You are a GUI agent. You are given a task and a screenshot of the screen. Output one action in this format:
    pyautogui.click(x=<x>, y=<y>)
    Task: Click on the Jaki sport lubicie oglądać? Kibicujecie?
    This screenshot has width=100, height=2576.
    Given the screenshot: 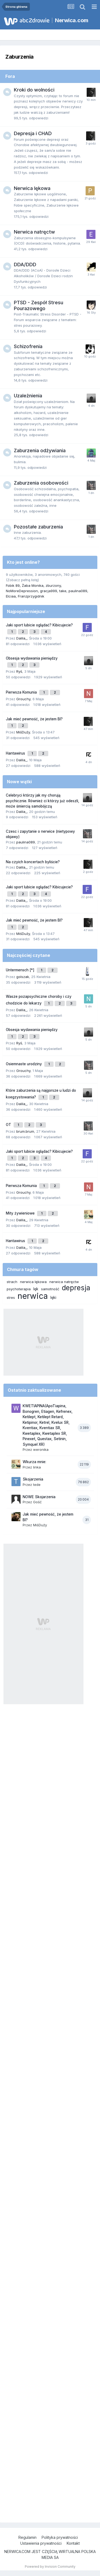 What is the action you would take?
    pyautogui.click(x=39, y=625)
    